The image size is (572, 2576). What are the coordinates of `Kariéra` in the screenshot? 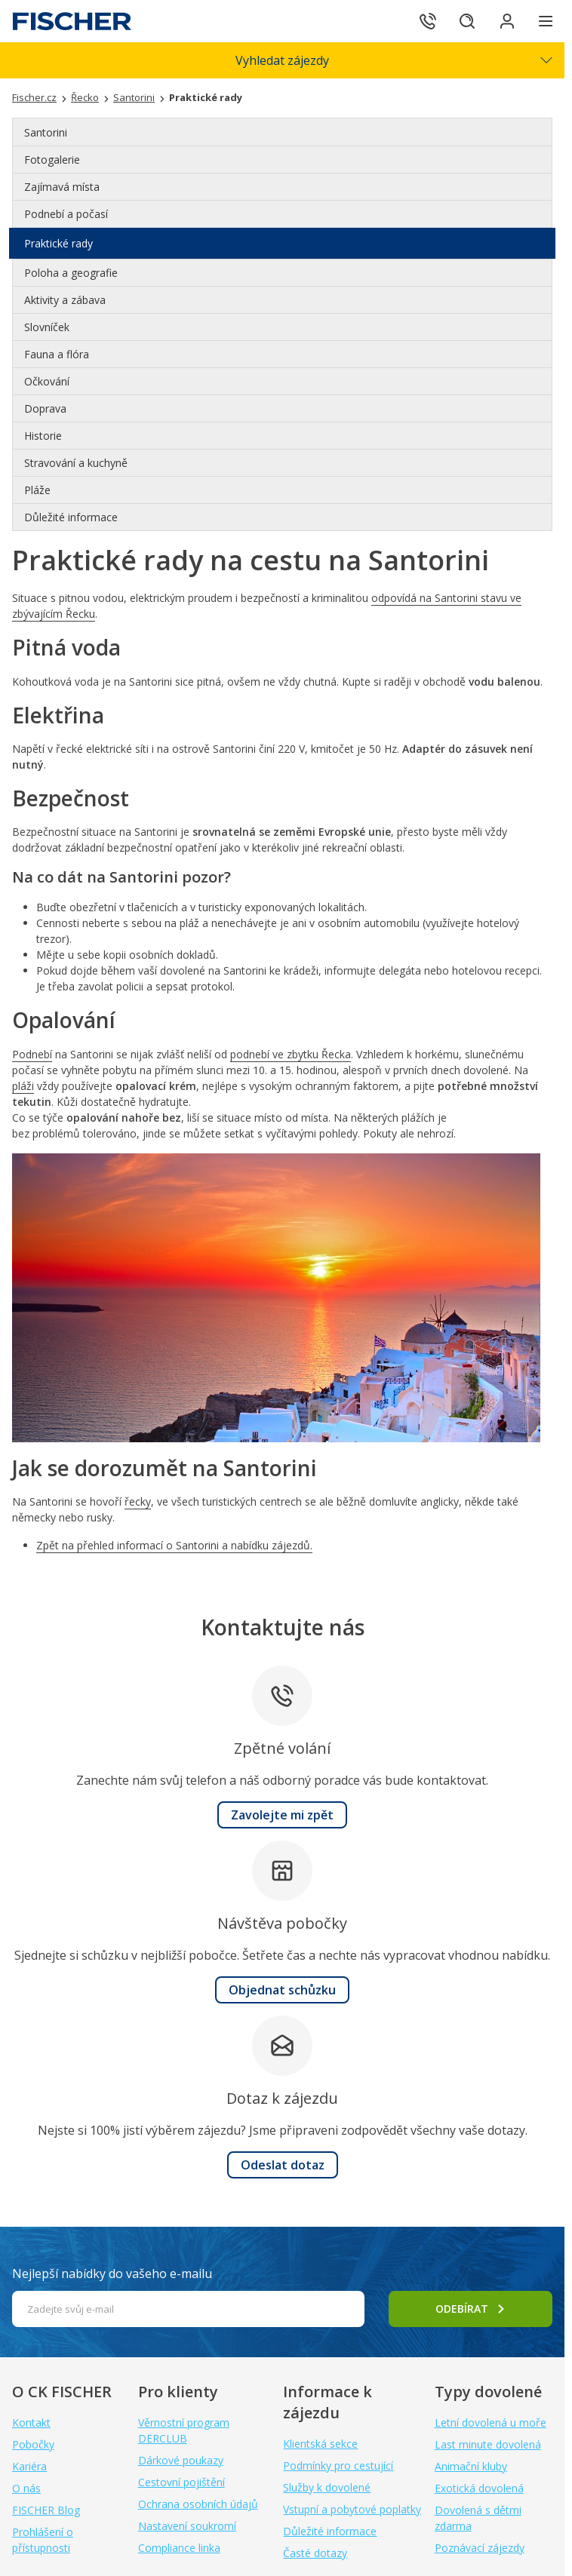 It's located at (29, 2466).